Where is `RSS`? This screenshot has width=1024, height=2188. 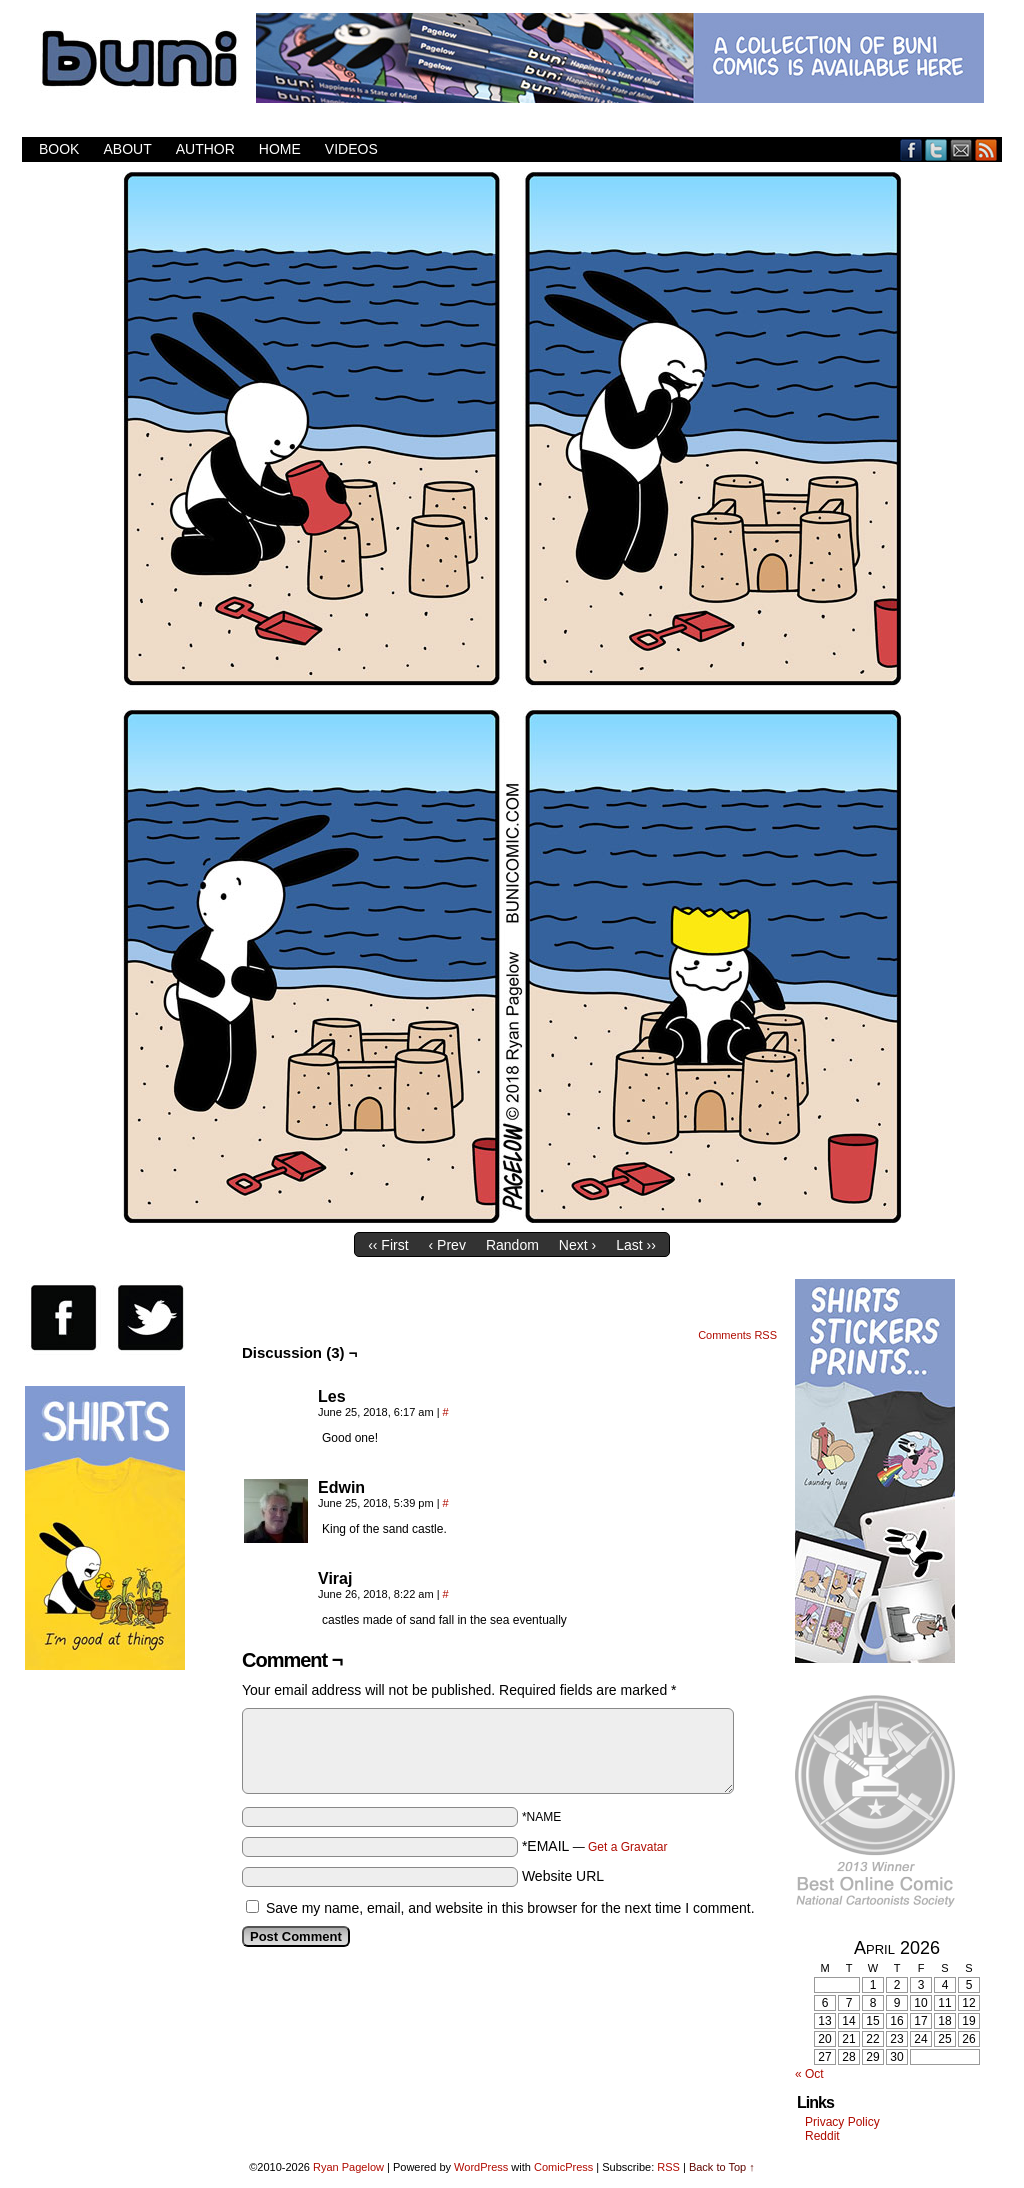 RSS is located at coordinates (986, 149).